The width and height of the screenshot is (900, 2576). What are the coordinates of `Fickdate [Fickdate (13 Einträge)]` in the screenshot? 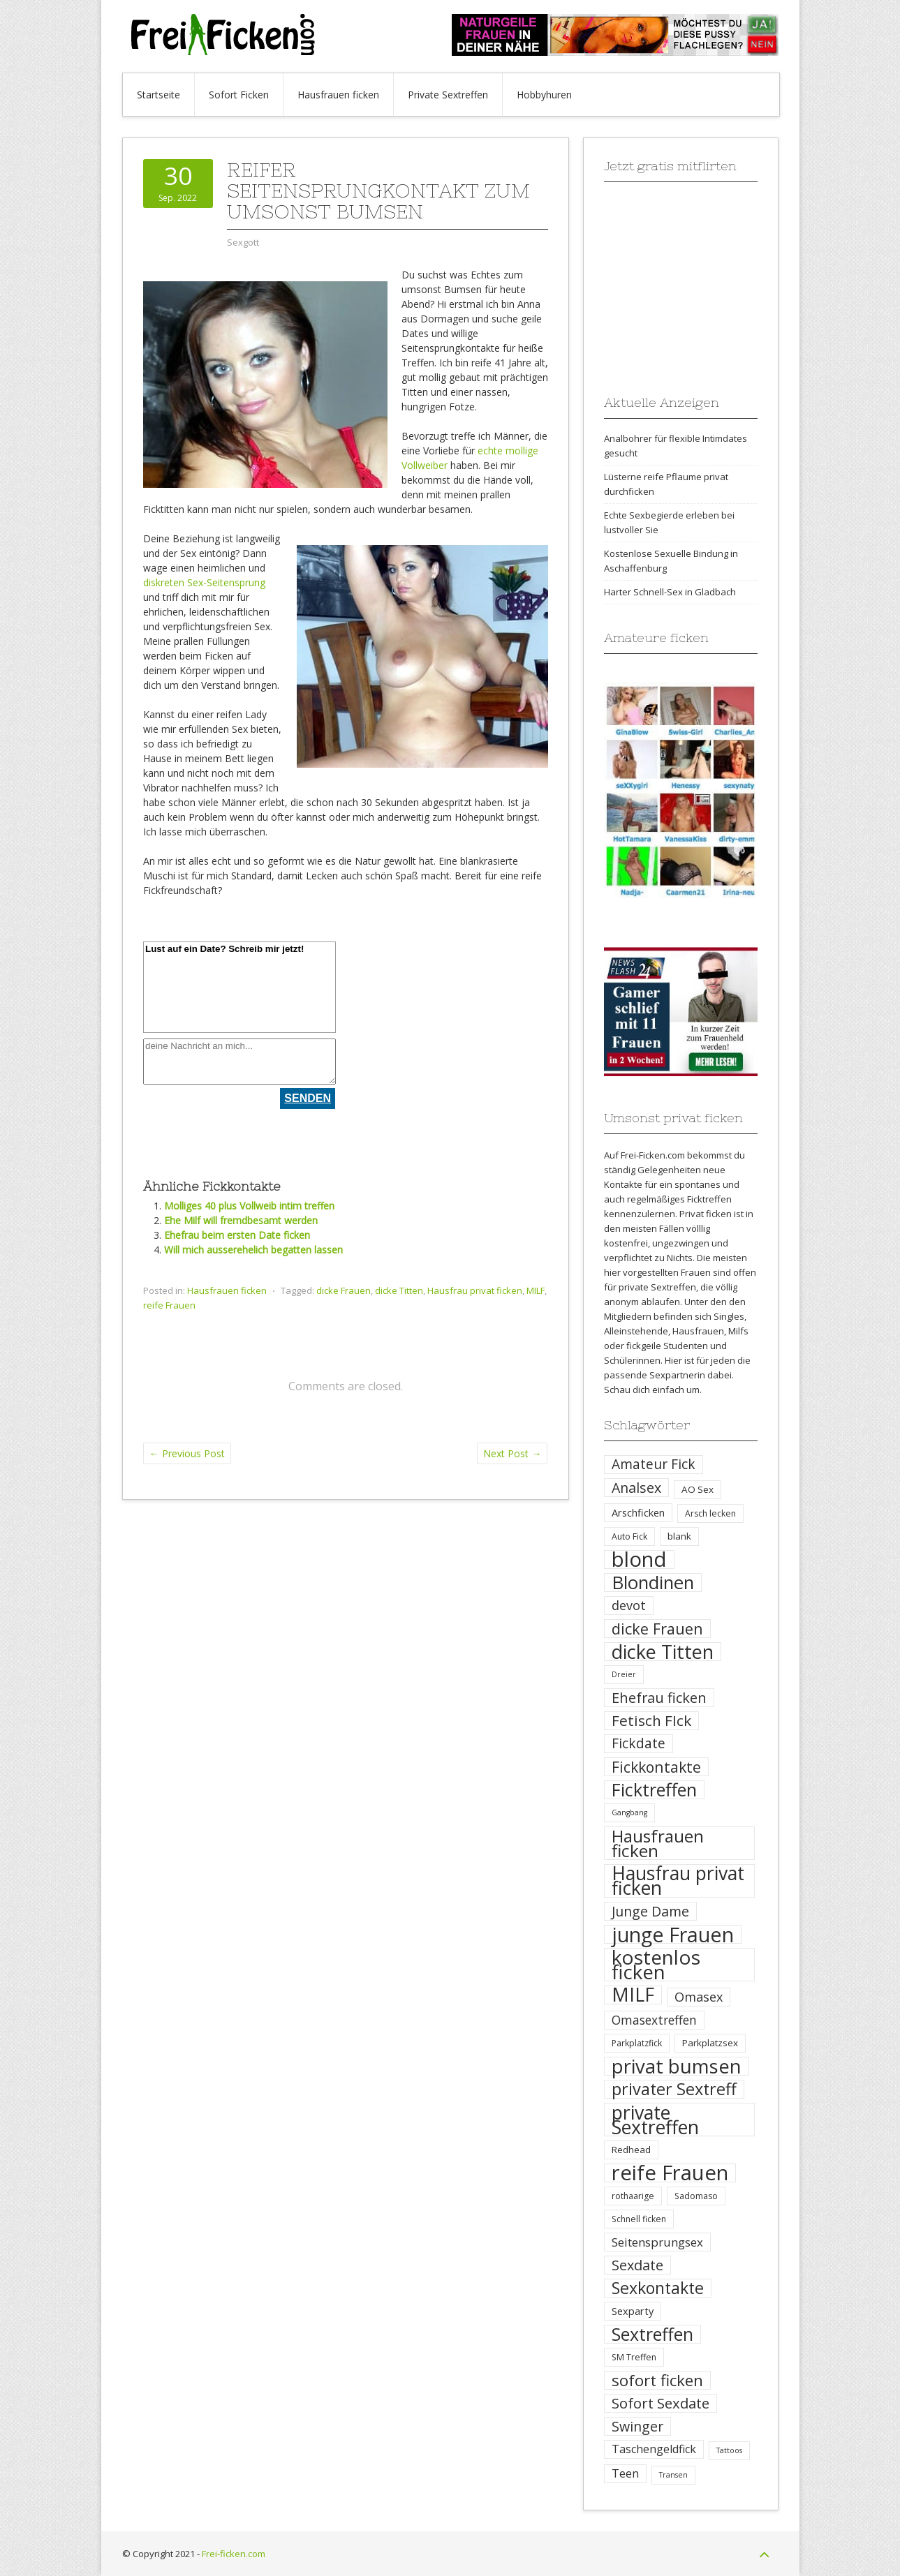 It's located at (638, 1743).